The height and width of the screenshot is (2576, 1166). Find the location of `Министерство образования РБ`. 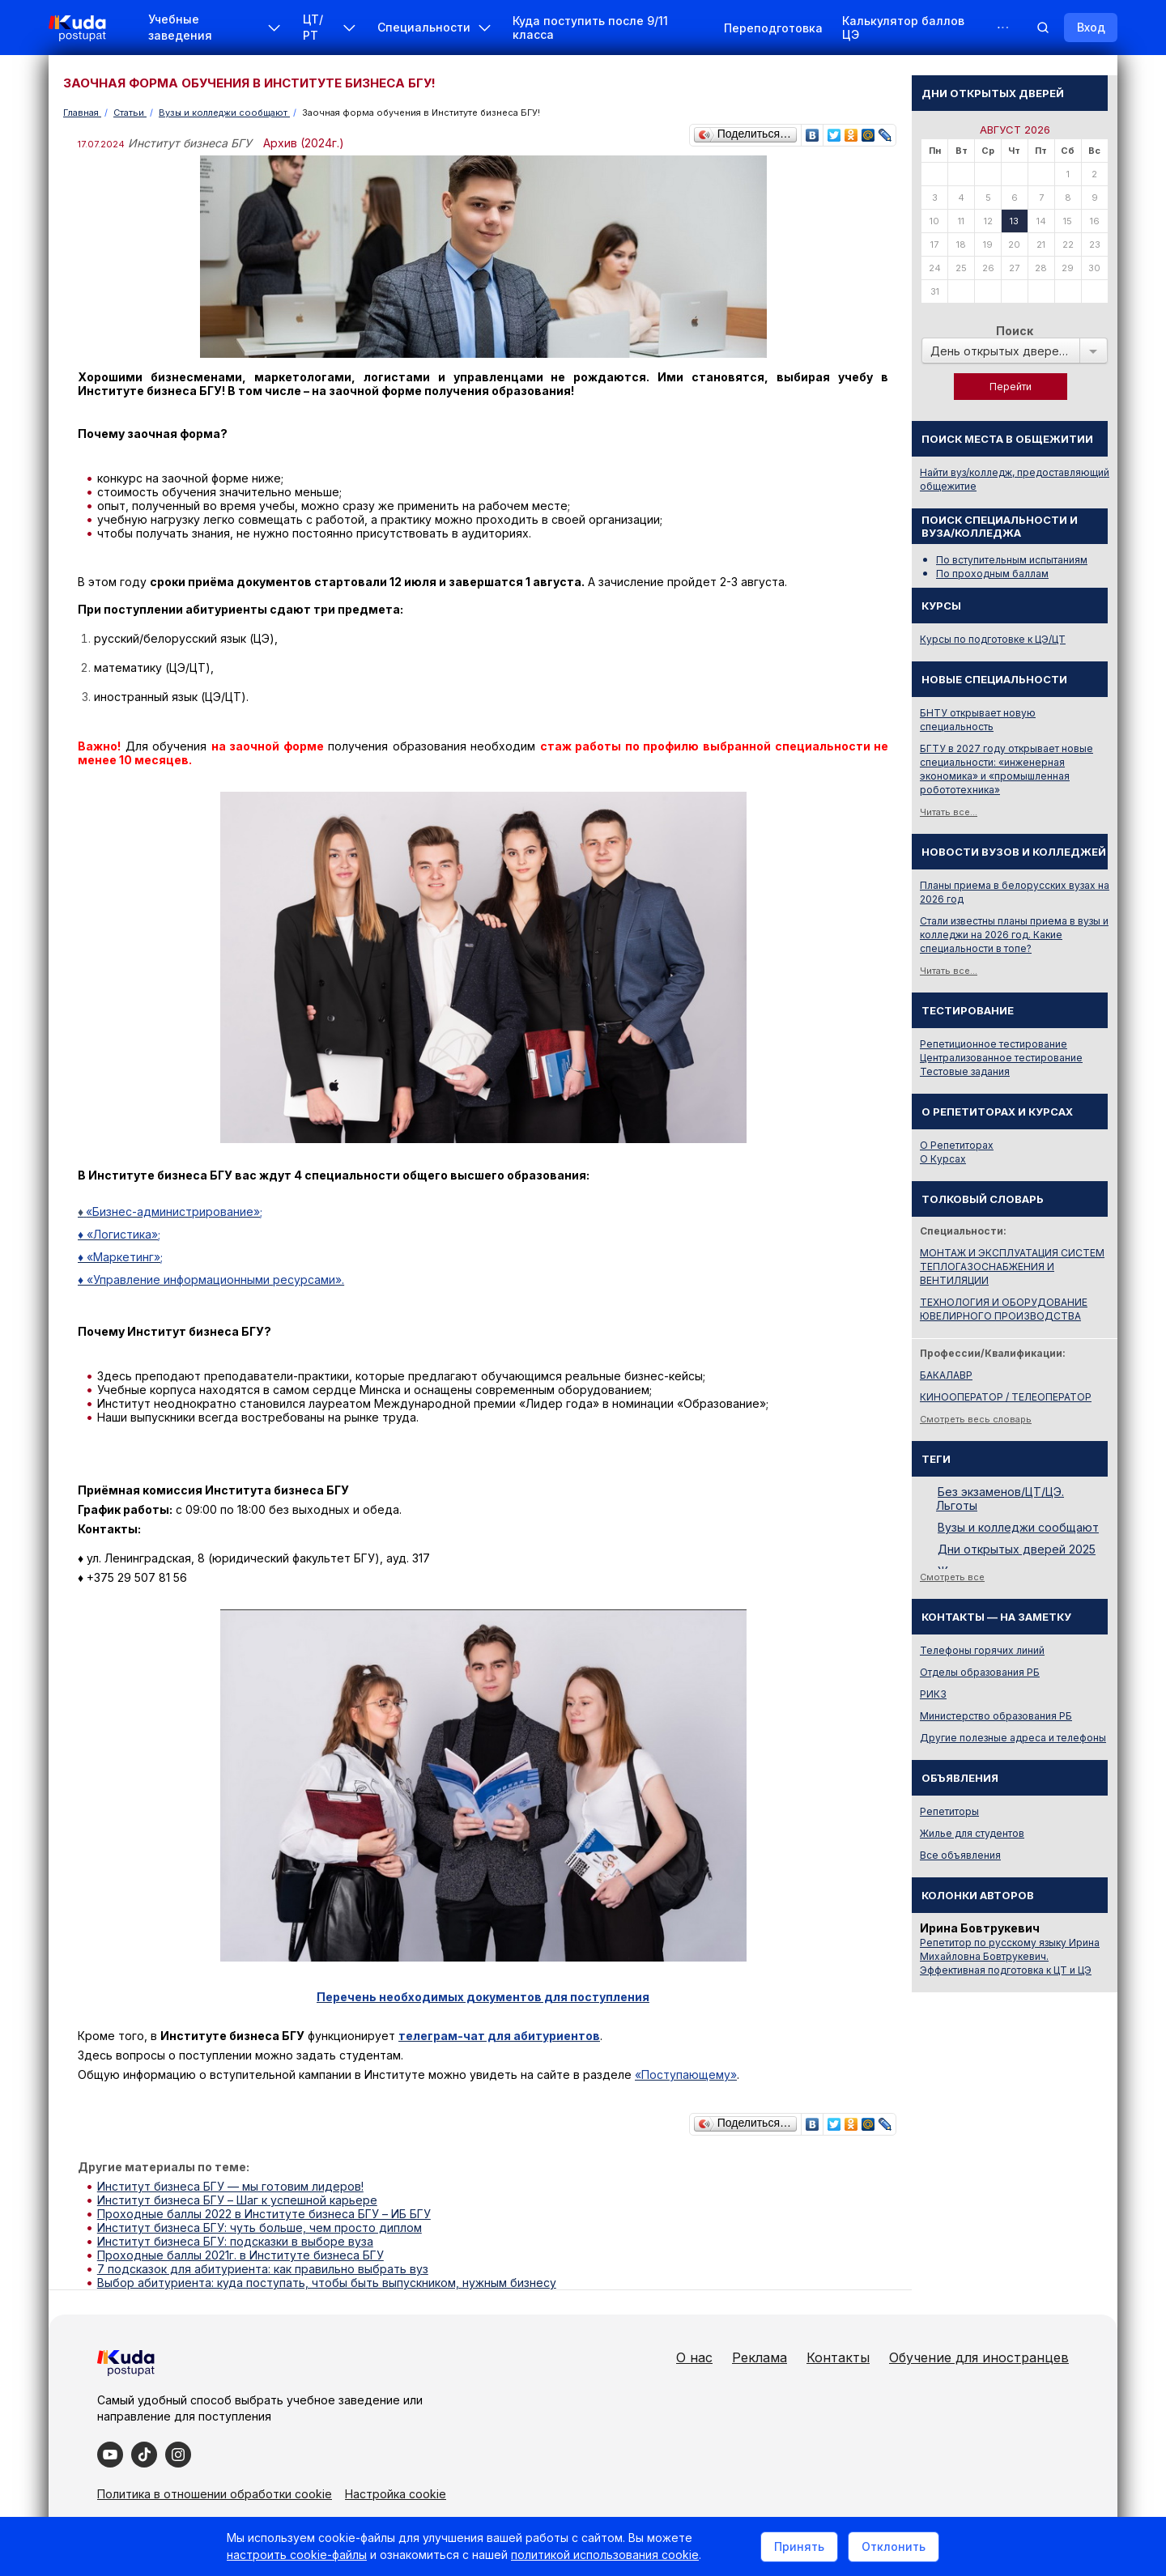

Министерство образования РБ is located at coordinates (996, 1716).